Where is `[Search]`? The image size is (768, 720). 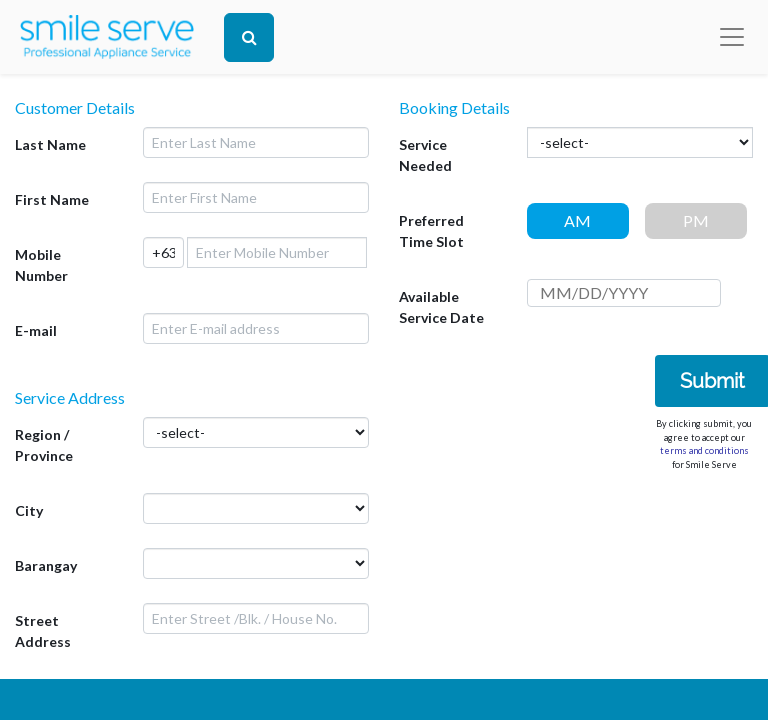
[Search] is located at coordinates (249, 37).